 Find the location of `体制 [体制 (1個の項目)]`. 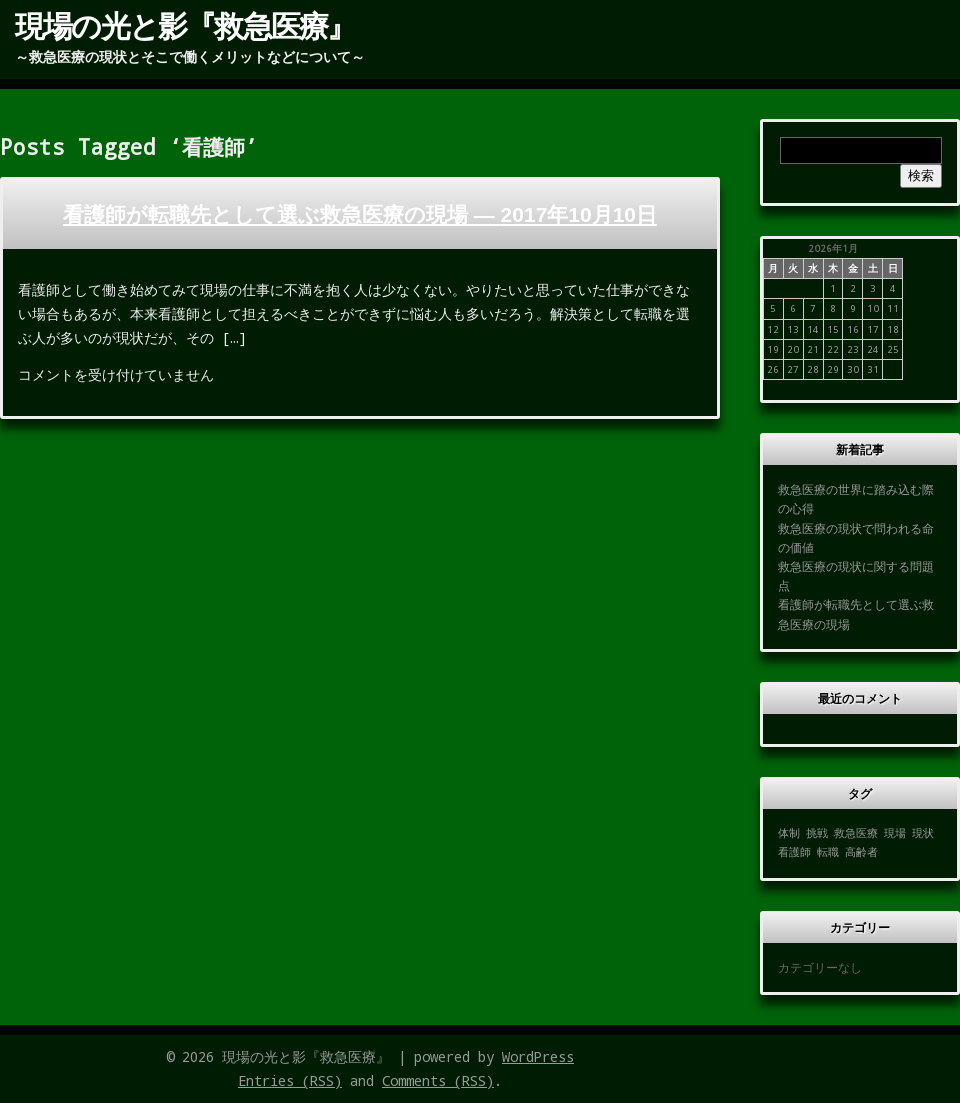

体制 [体制 (1個の項目)] is located at coordinates (789, 833).